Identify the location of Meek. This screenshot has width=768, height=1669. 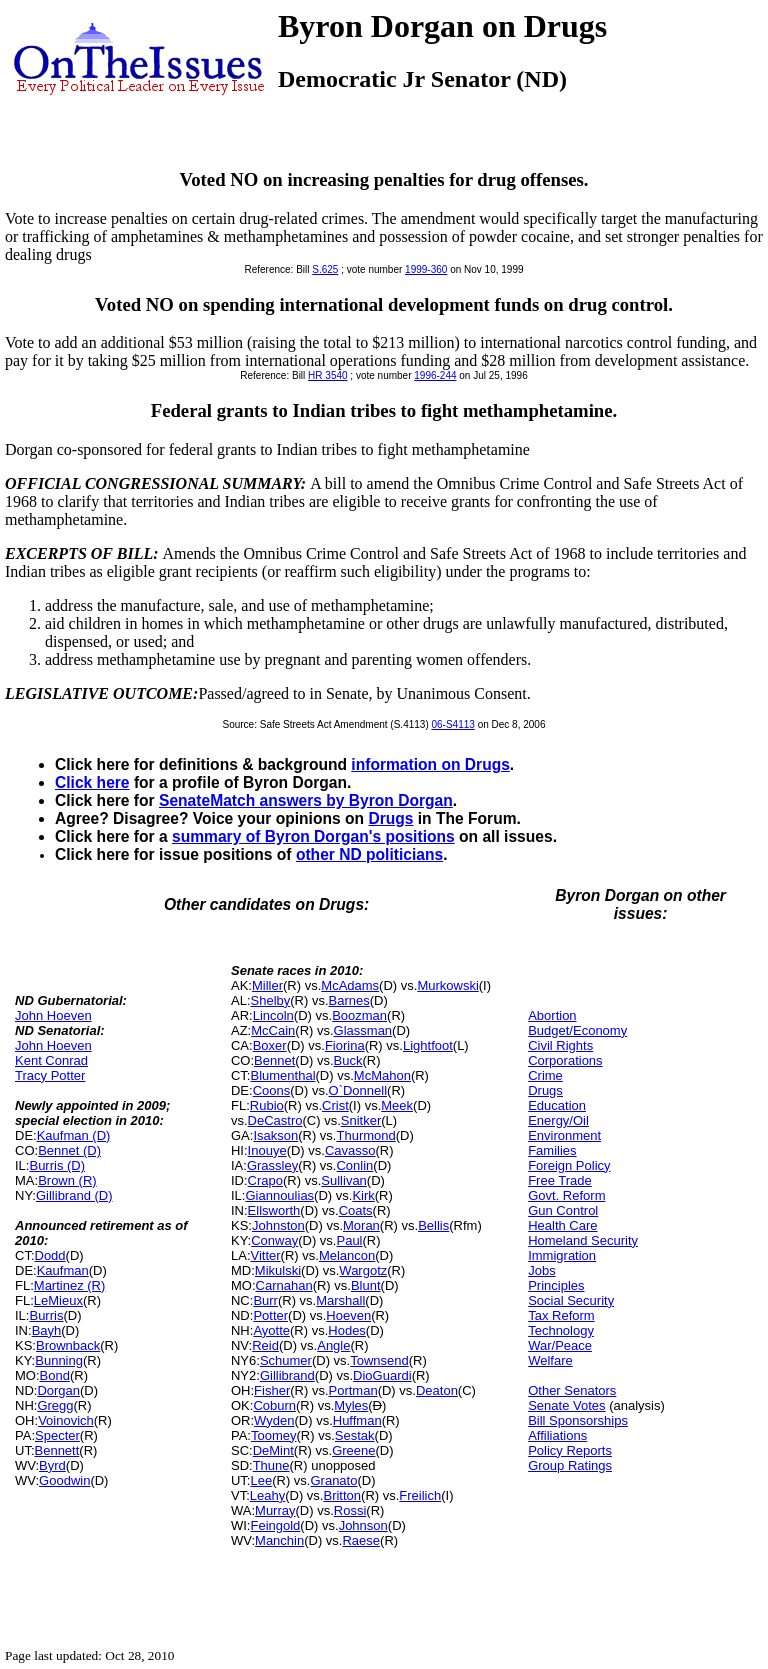
(397, 1105).